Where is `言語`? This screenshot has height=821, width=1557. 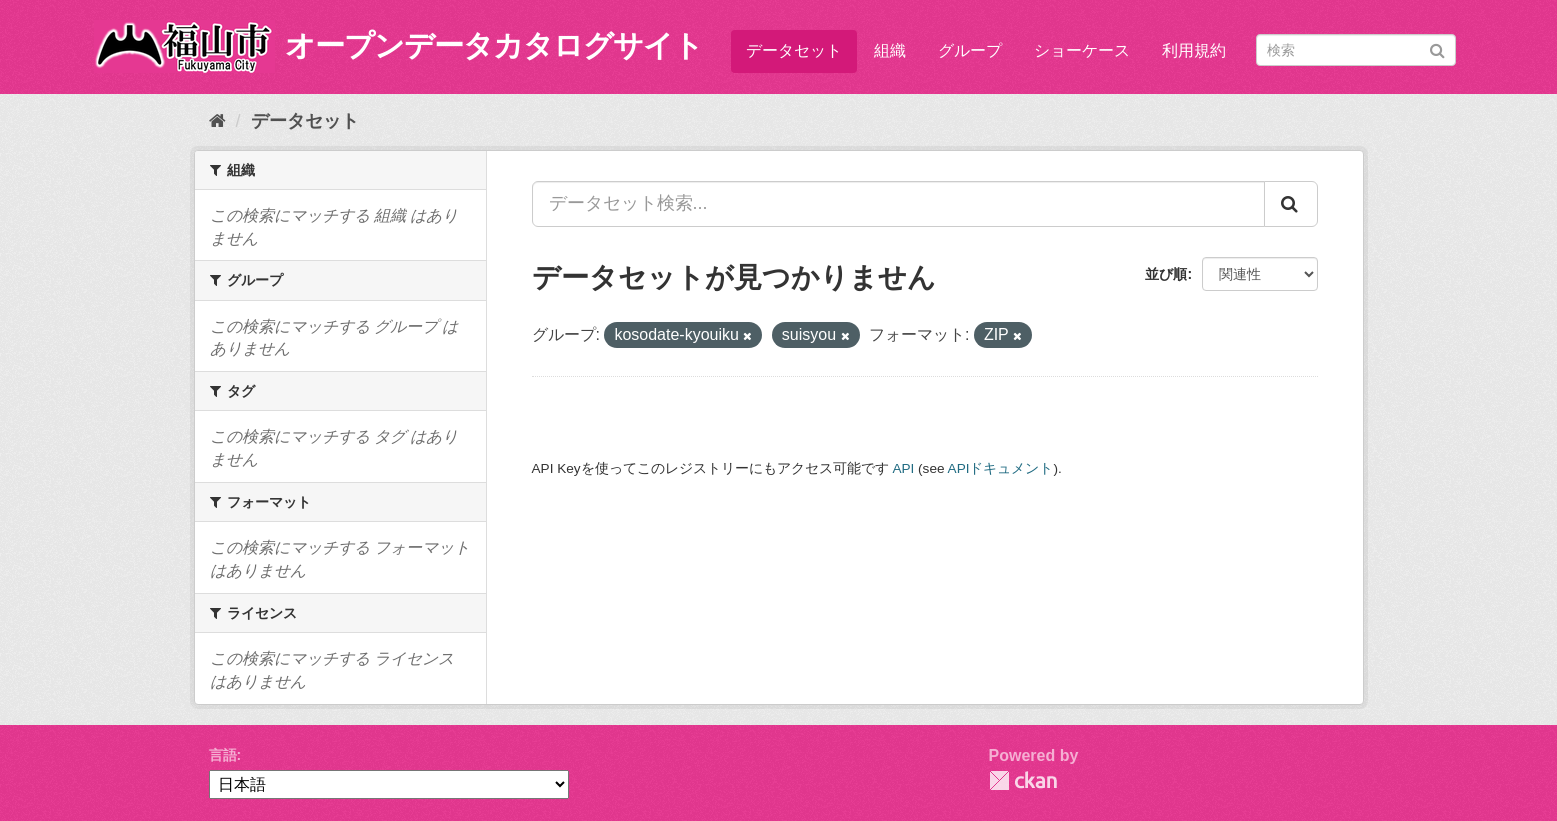
言語 is located at coordinates (223, 755).